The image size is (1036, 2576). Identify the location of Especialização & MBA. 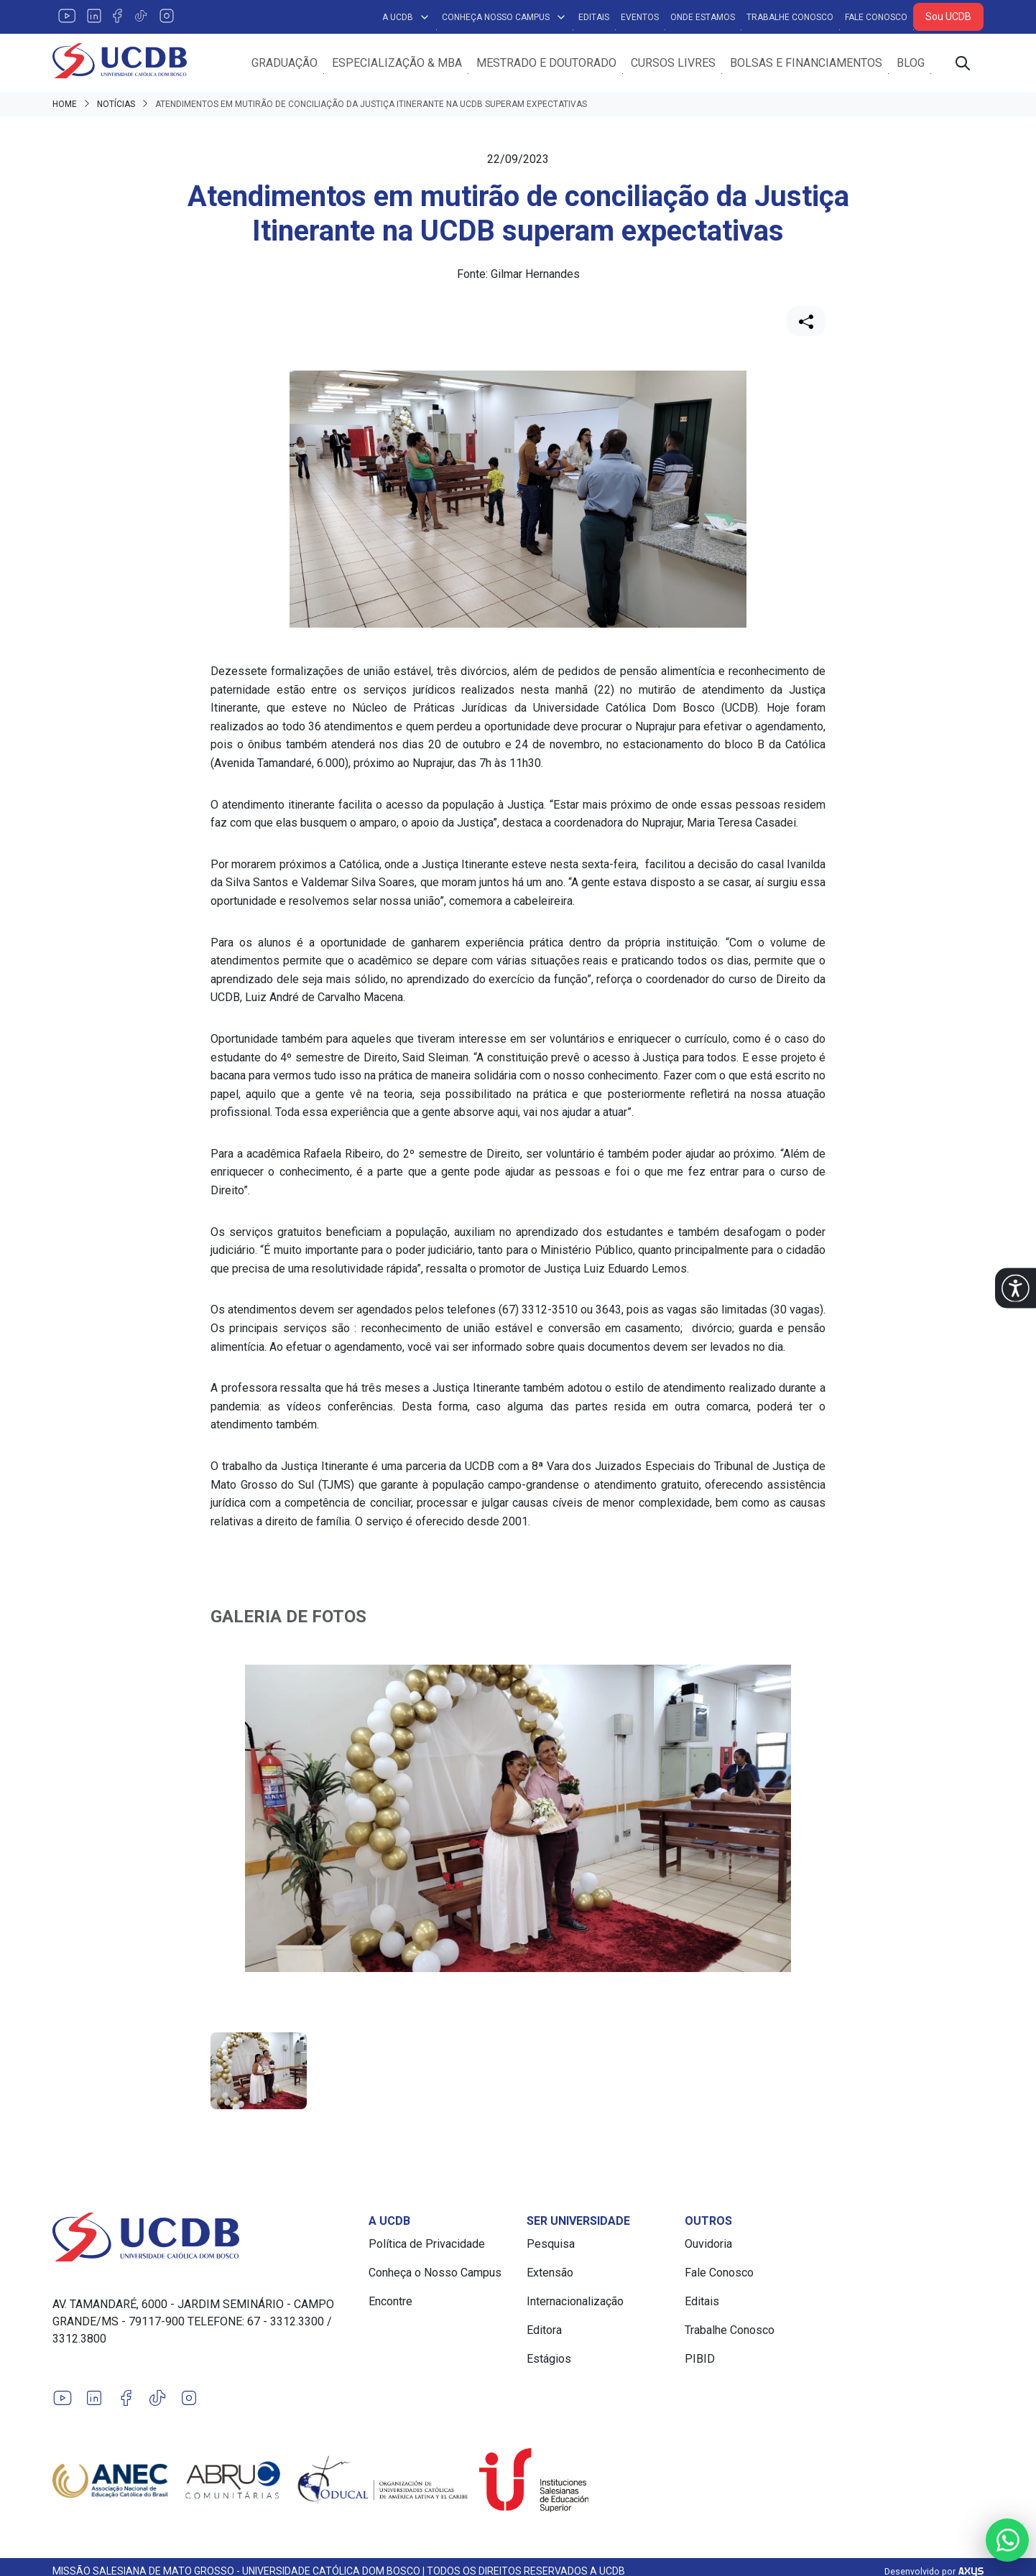
(397, 63).